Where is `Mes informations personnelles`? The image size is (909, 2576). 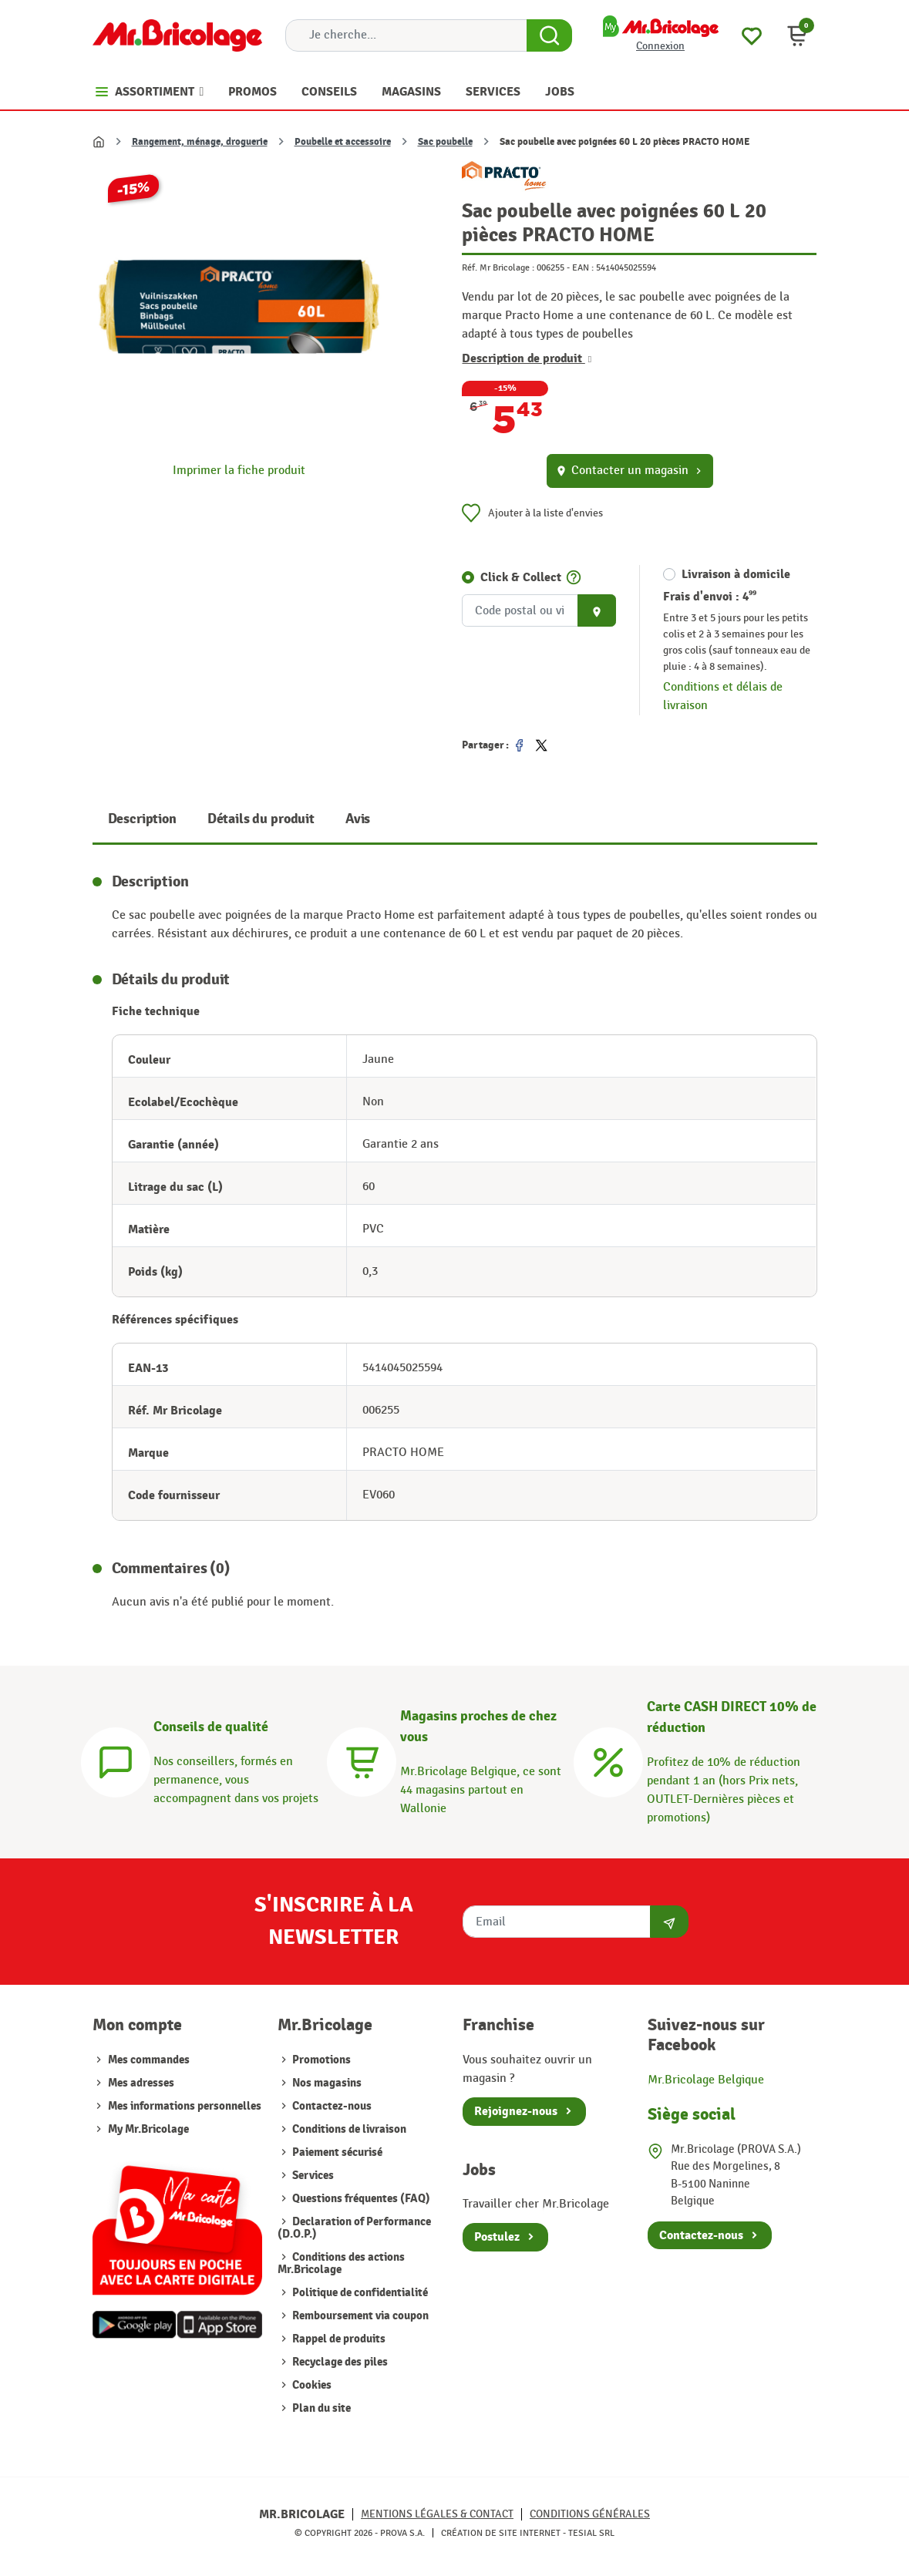
Mes informations personnelles is located at coordinates (184, 2106).